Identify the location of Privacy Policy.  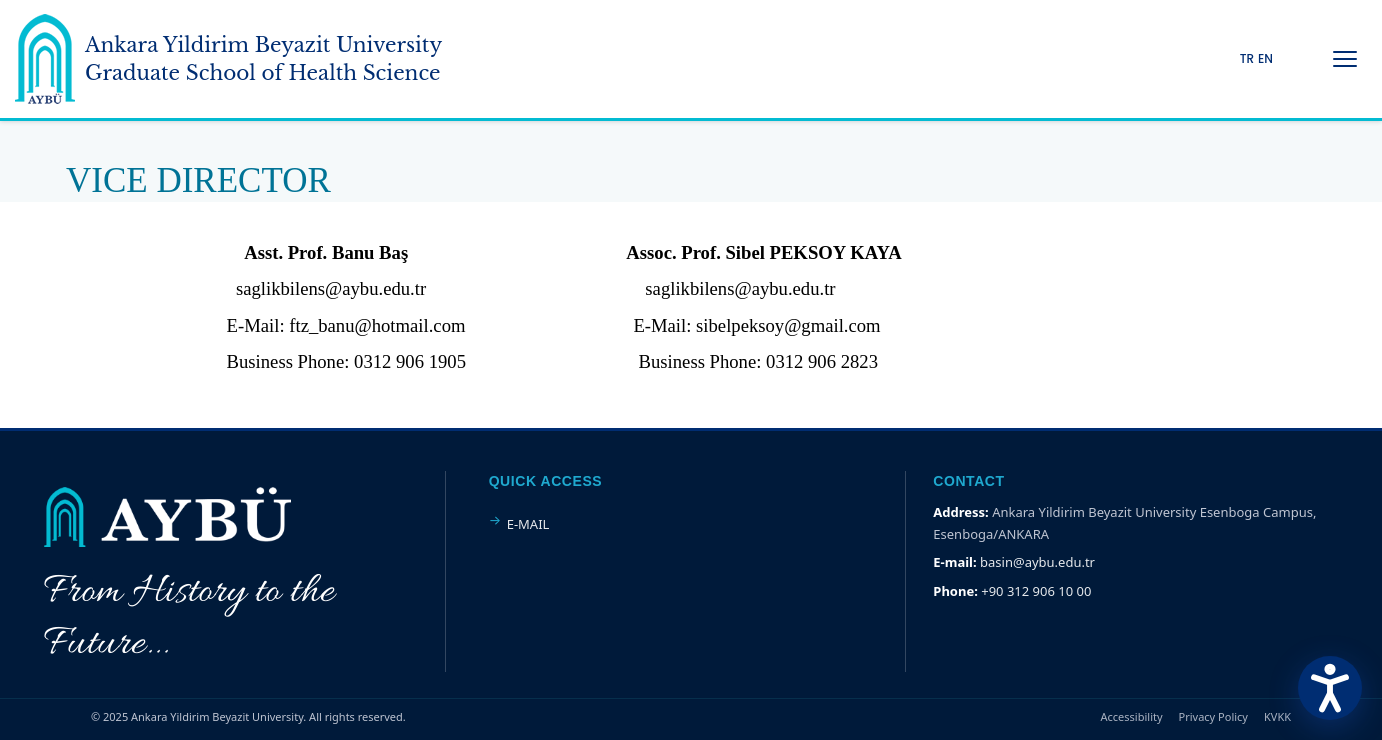
(1213, 716).